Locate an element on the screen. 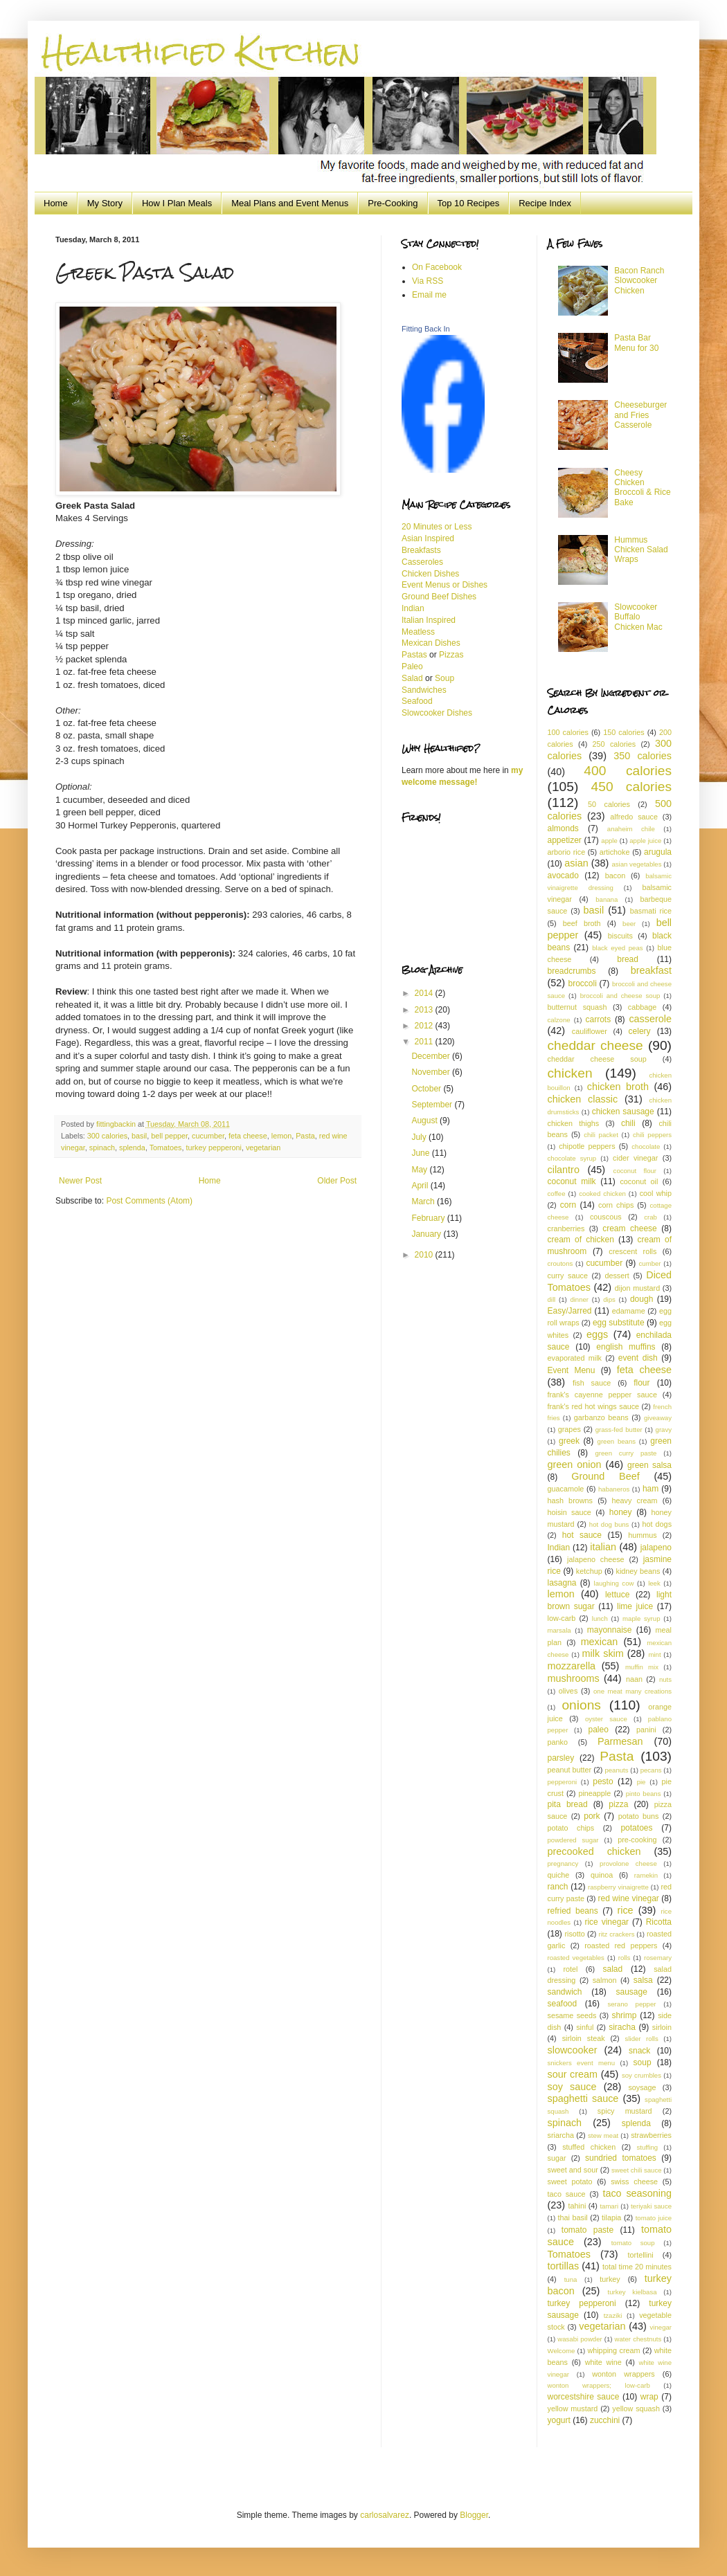  Pre-Cooking is located at coordinates (393, 203).